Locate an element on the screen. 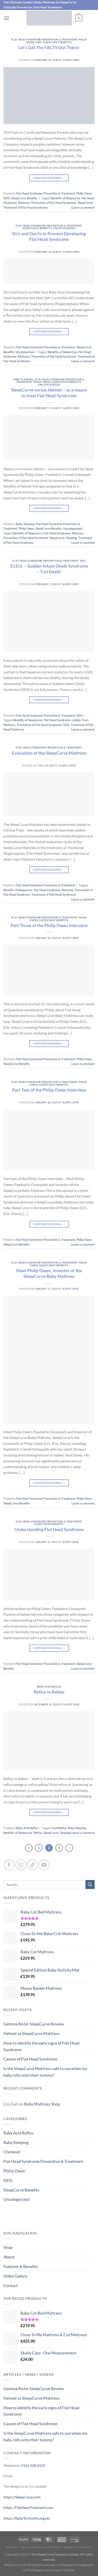  WIZZOO is located at coordinates (11, 2547).